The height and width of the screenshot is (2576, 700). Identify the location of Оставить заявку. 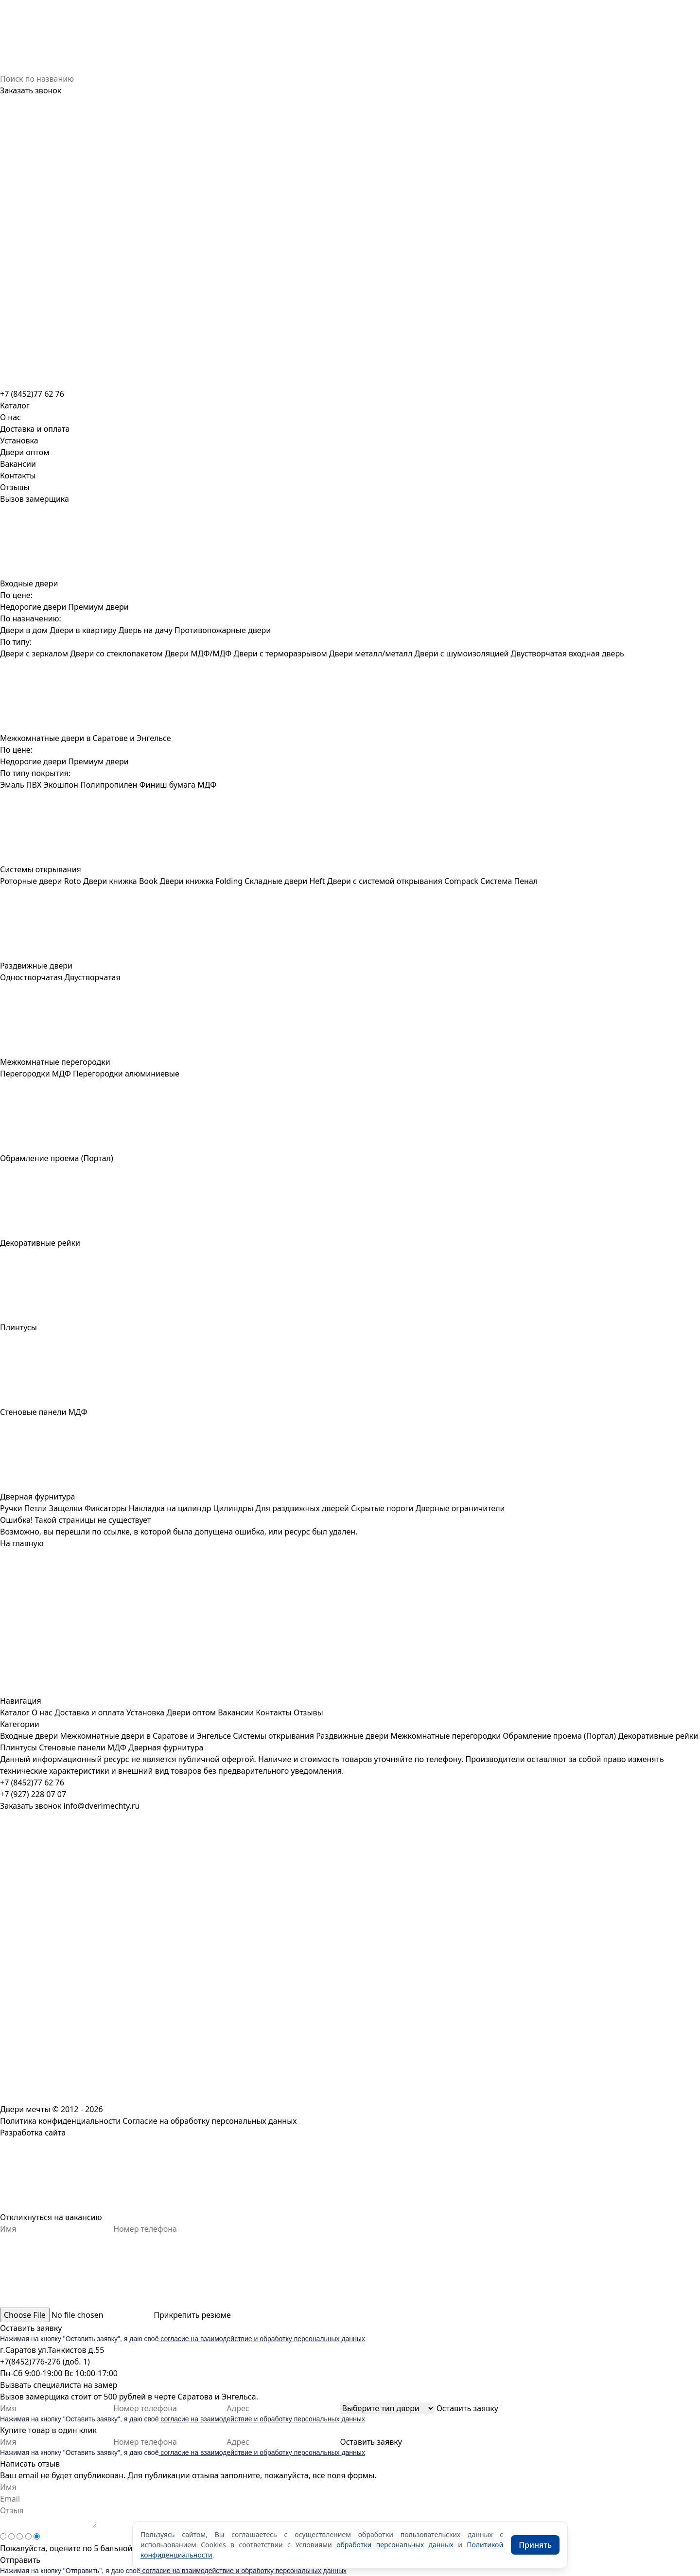
(31, 2328).